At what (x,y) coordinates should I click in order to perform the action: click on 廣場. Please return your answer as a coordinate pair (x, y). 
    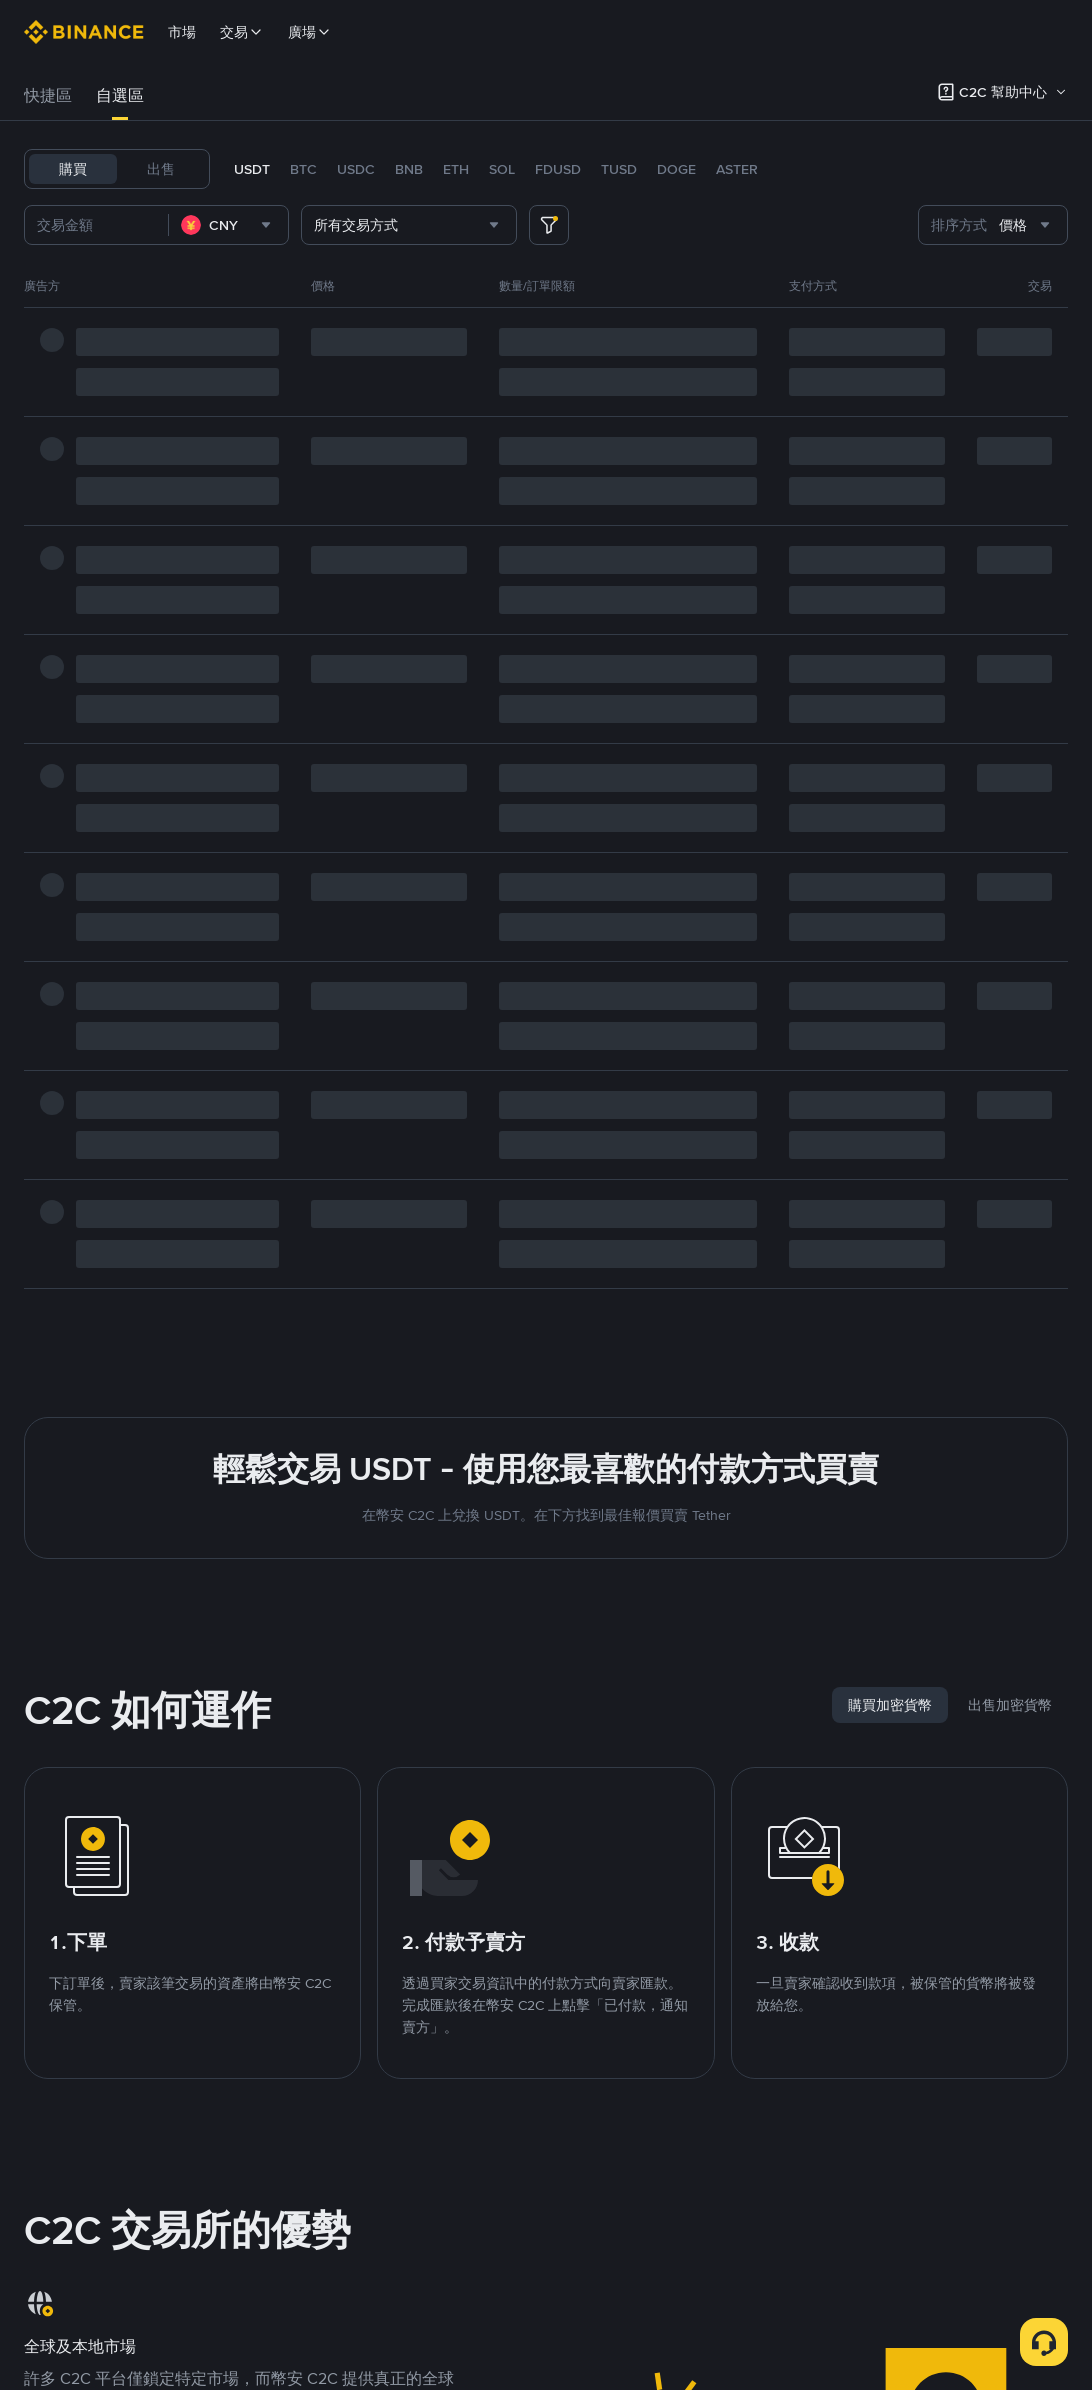
    Looking at the image, I should click on (310, 32).